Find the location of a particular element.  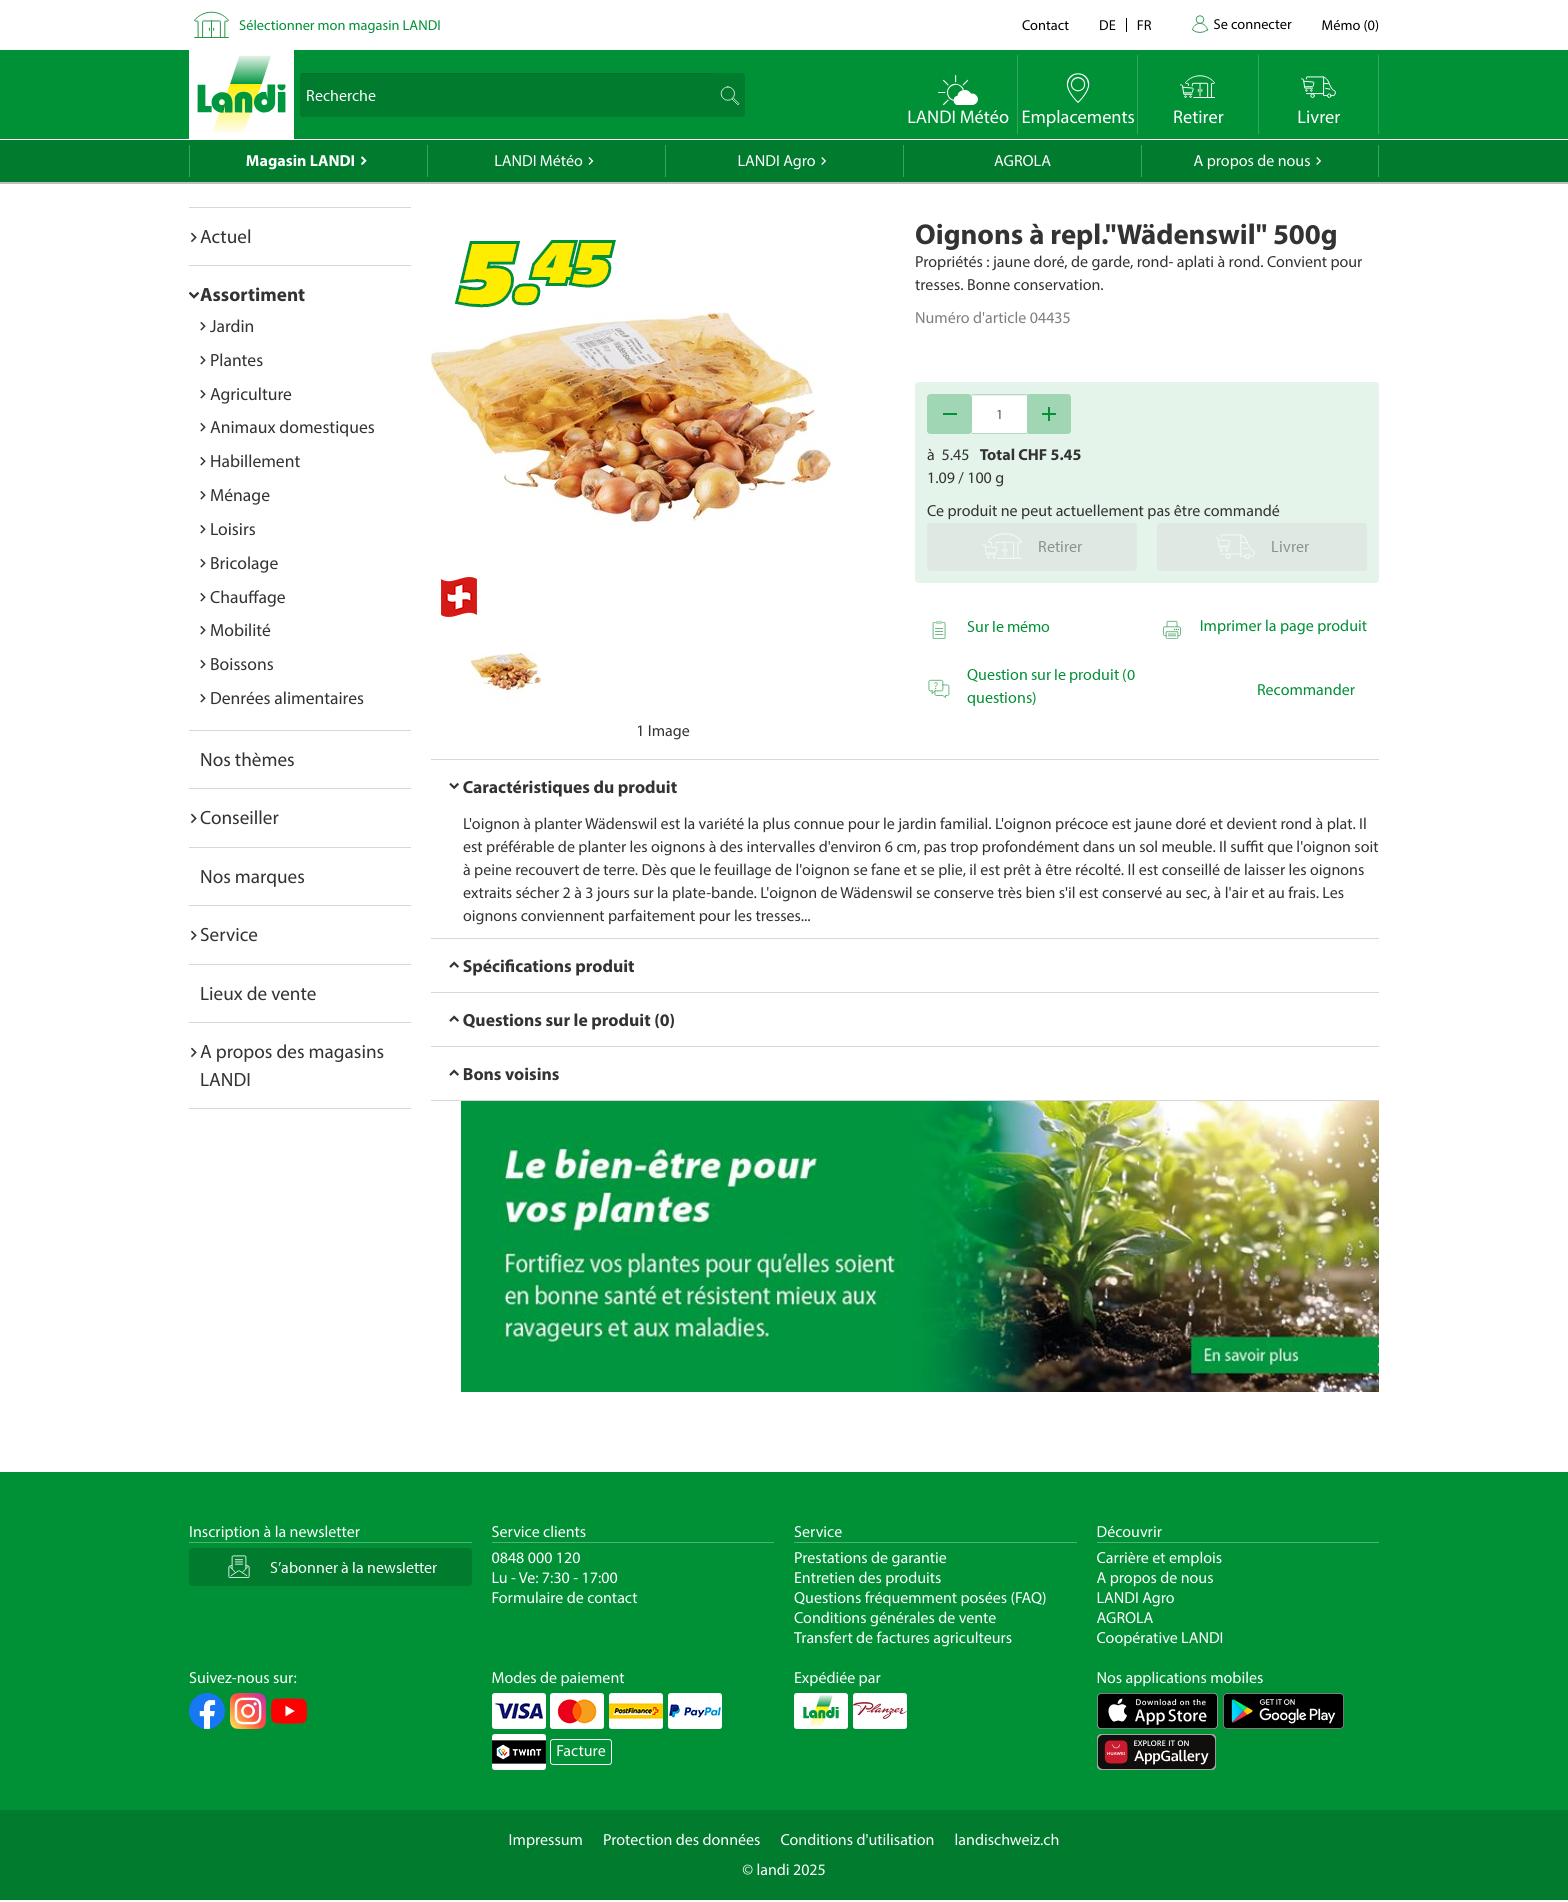

Conditions d'utilisation is located at coordinates (857, 1840).